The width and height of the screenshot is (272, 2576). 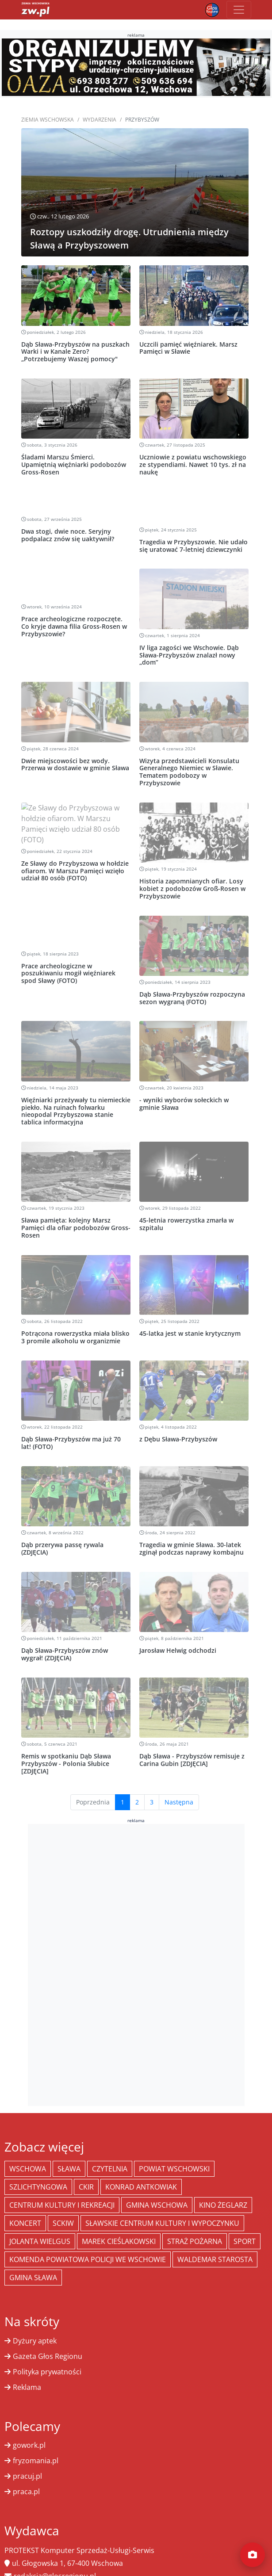 I want to click on Centrum Kultury i Rekreacji, so click(x=62, y=2184).